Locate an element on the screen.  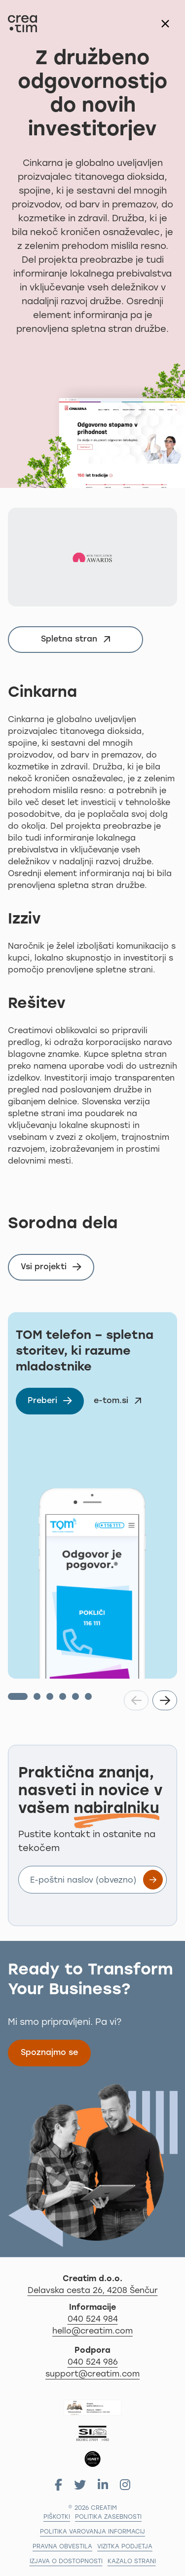
Politika varovanja informacij is located at coordinates (92, 2532).